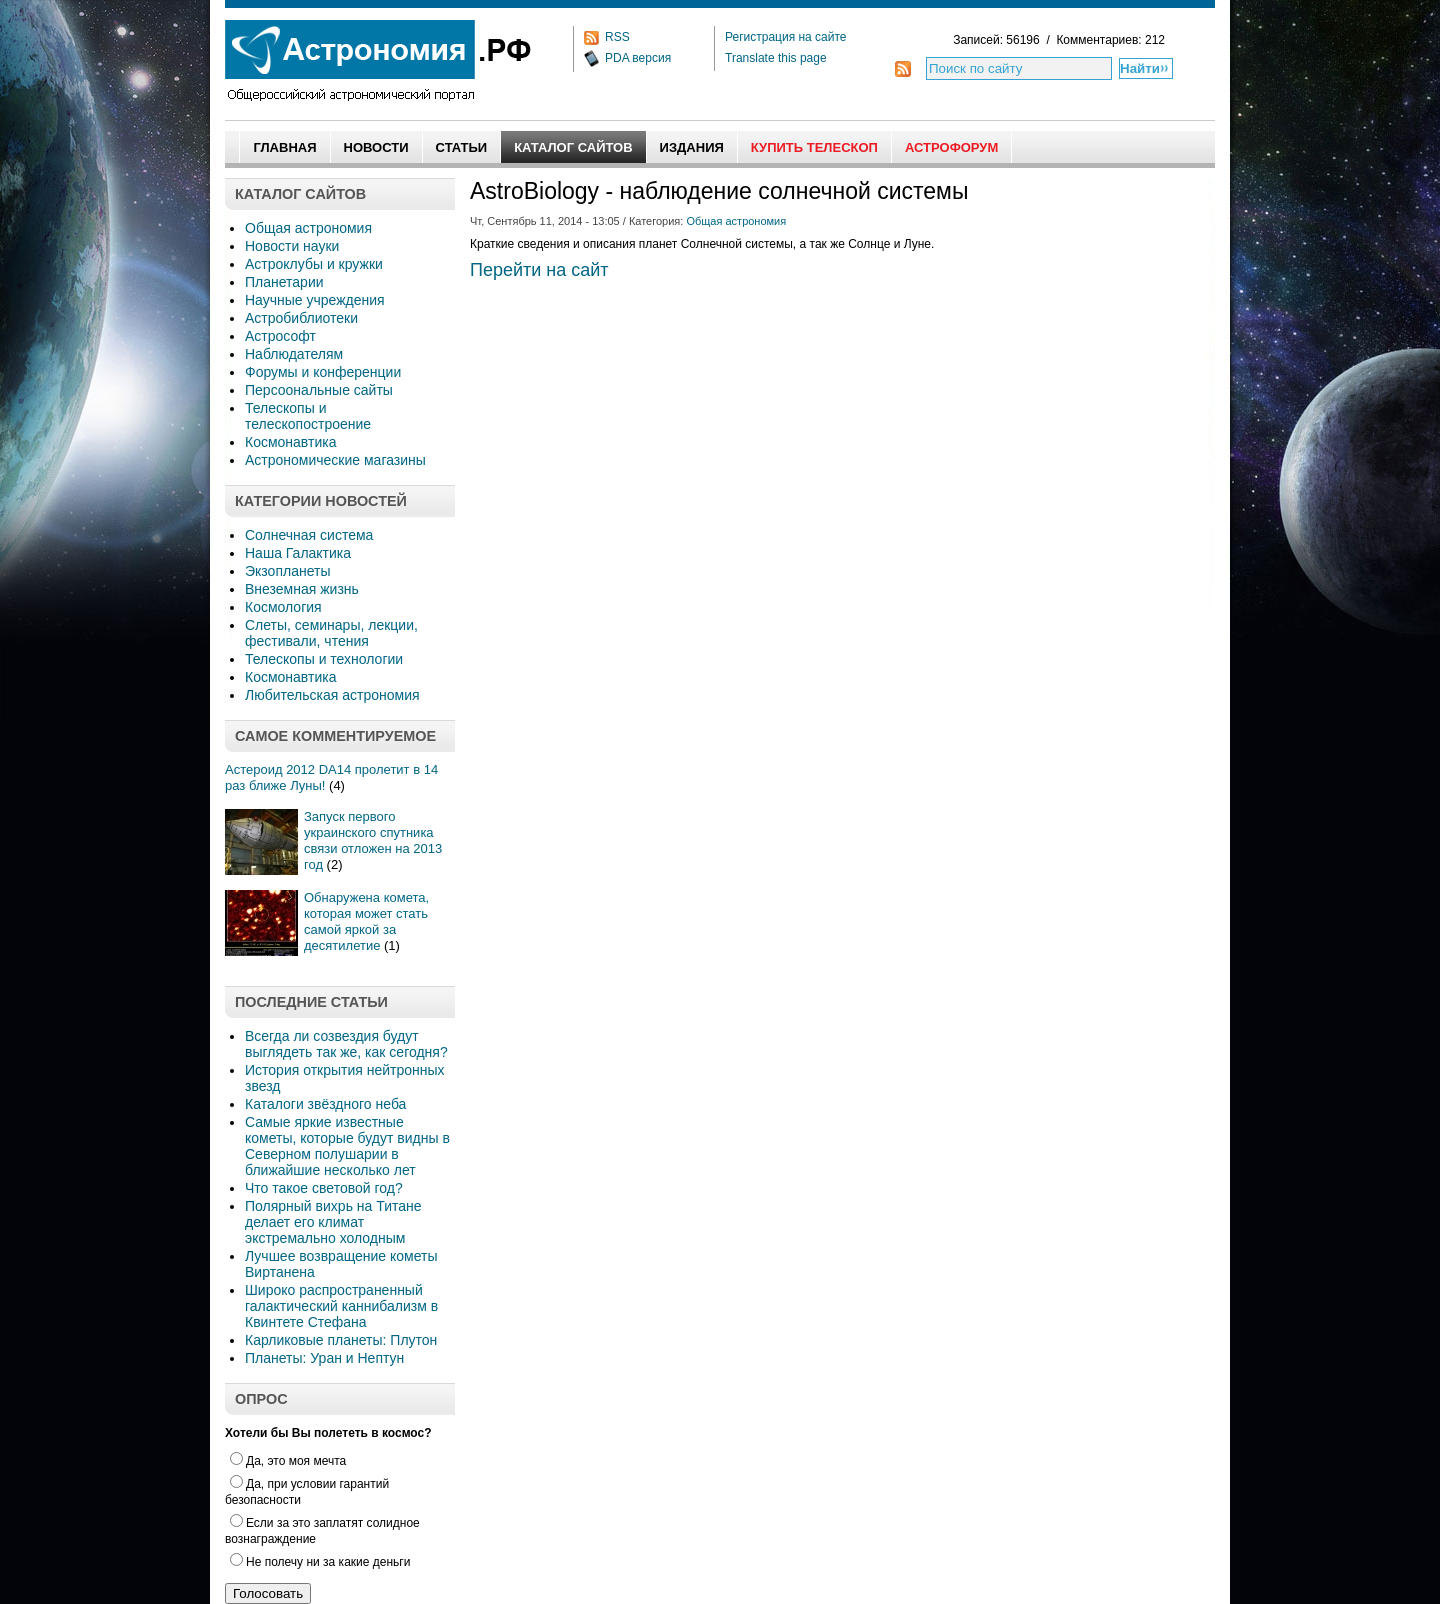 This screenshot has width=1440, height=1604. Describe the element at coordinates (786, 37) in the screenshot. I see `Регистрация на сайте` at that location.